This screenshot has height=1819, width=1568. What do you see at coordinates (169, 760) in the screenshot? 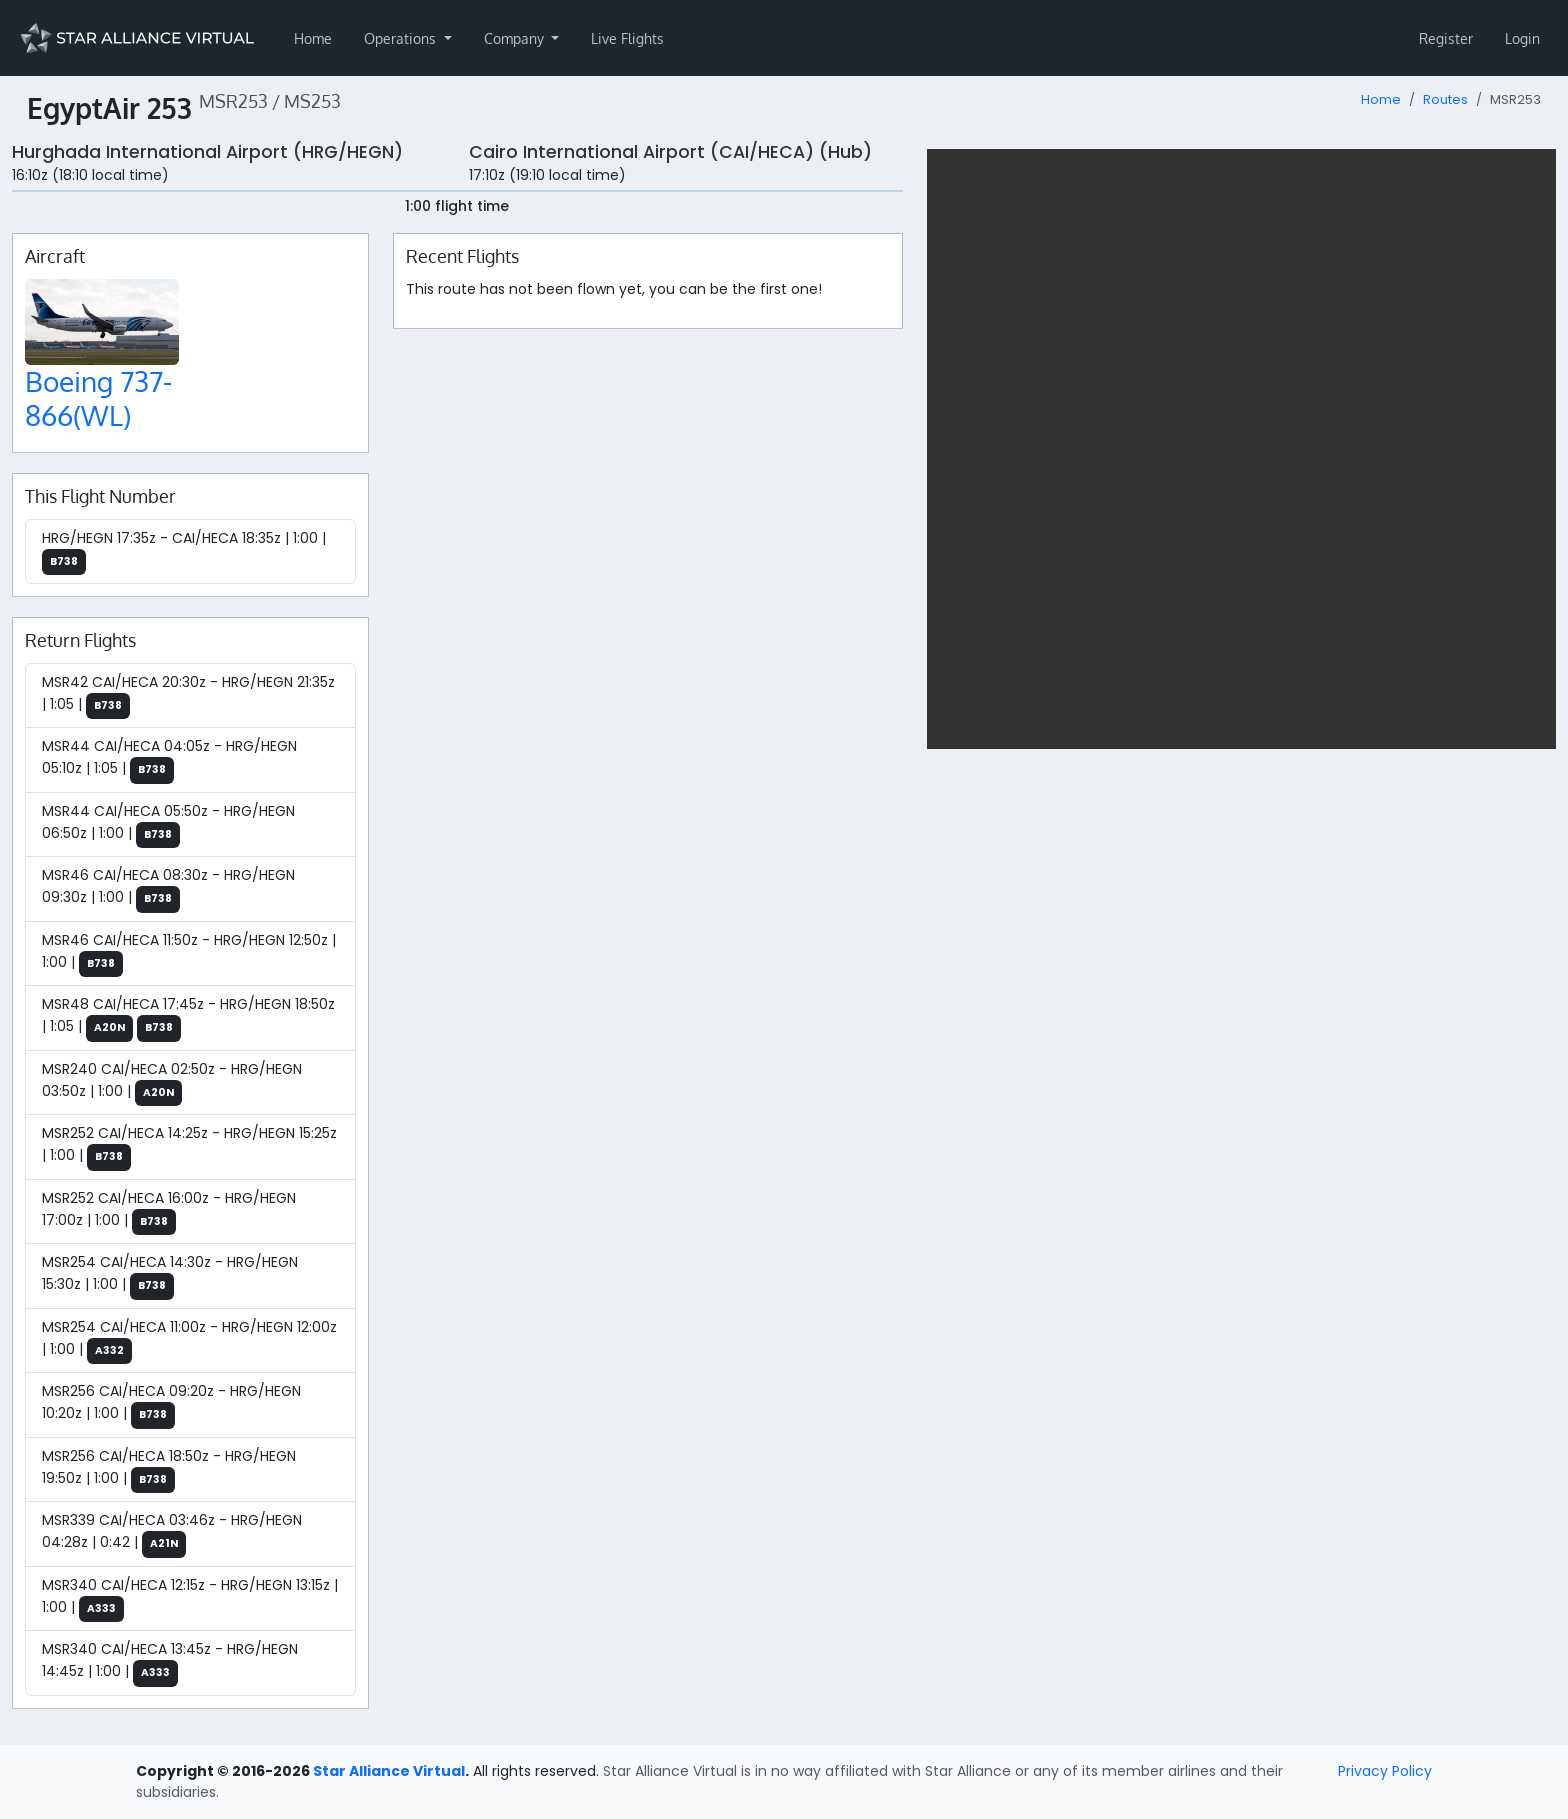
I see `MSR44 CAI/HECA 04:05z - HRG/HEGN 05:10z | 1:05 |` at bounding box center [169, 760].